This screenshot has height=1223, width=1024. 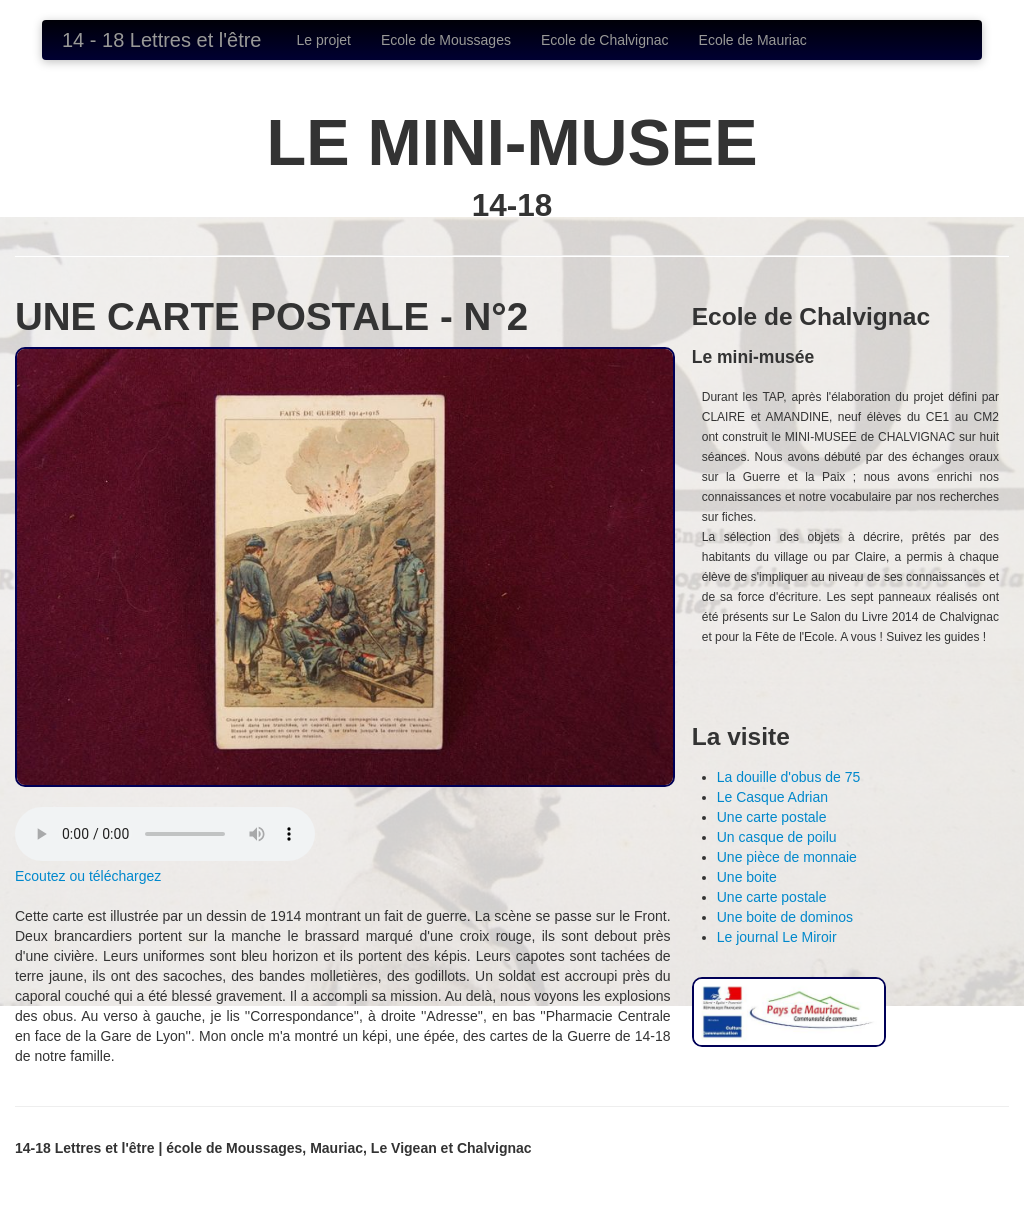 I want to click on Une boite de dominos, so click(x=785, y=917).